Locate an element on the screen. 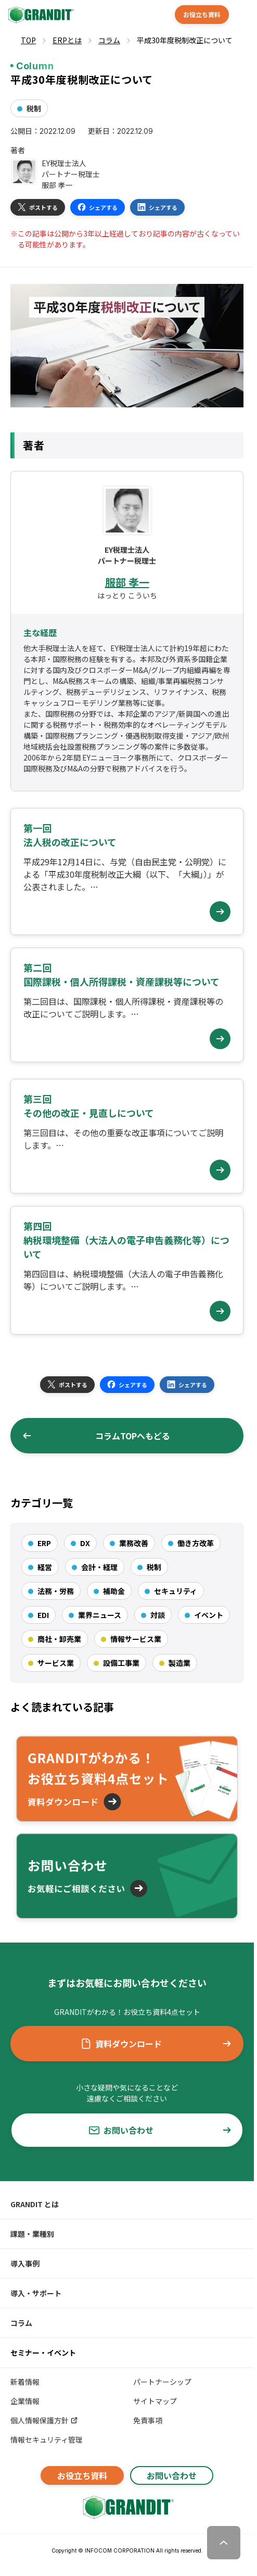  イベント is located at coordinates (208, 1615).